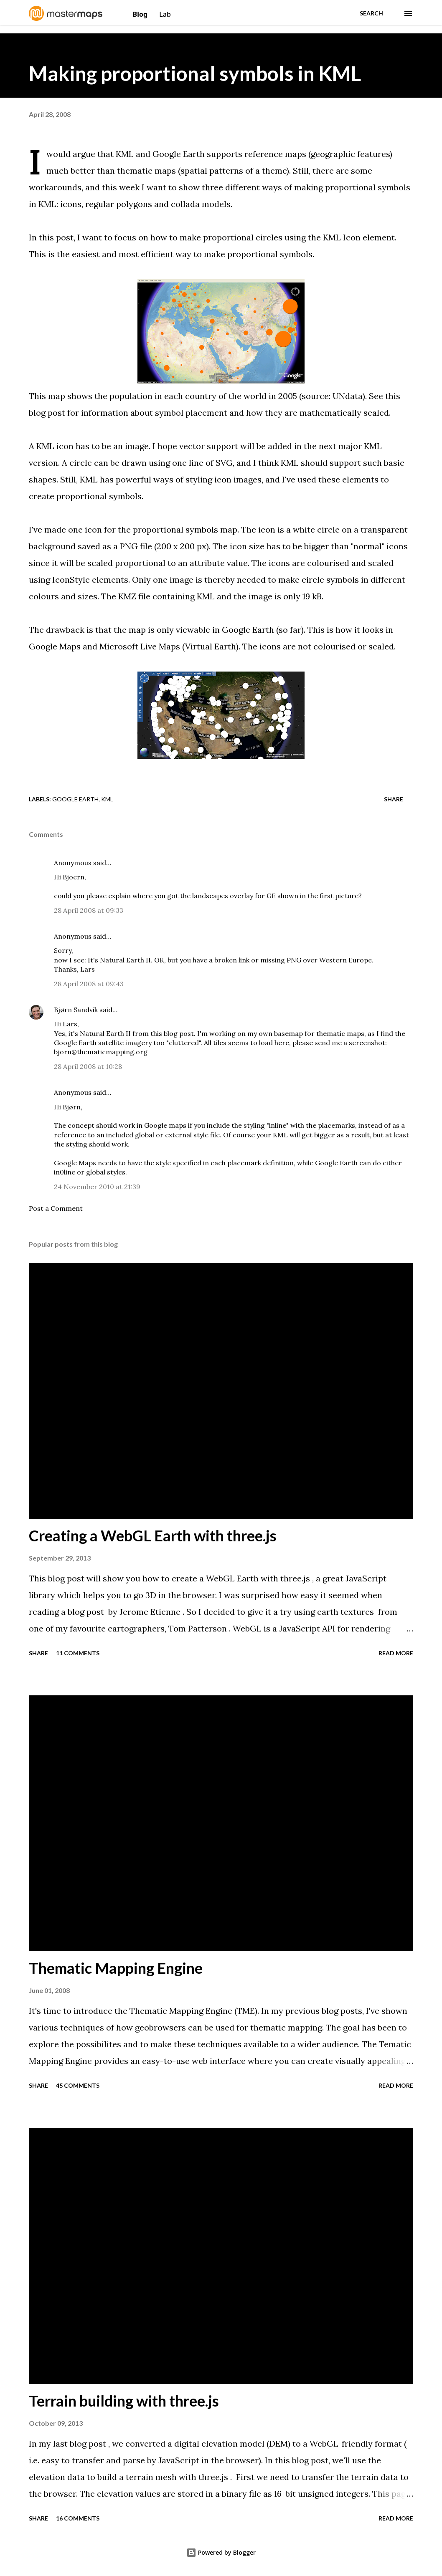 The width and height of the screenshot is (442, 2576). What do you see at coordinates (88, 1066) in the screenshot?
I see `28 April 2008 at 10:28` at bounding box center [88, 1066].